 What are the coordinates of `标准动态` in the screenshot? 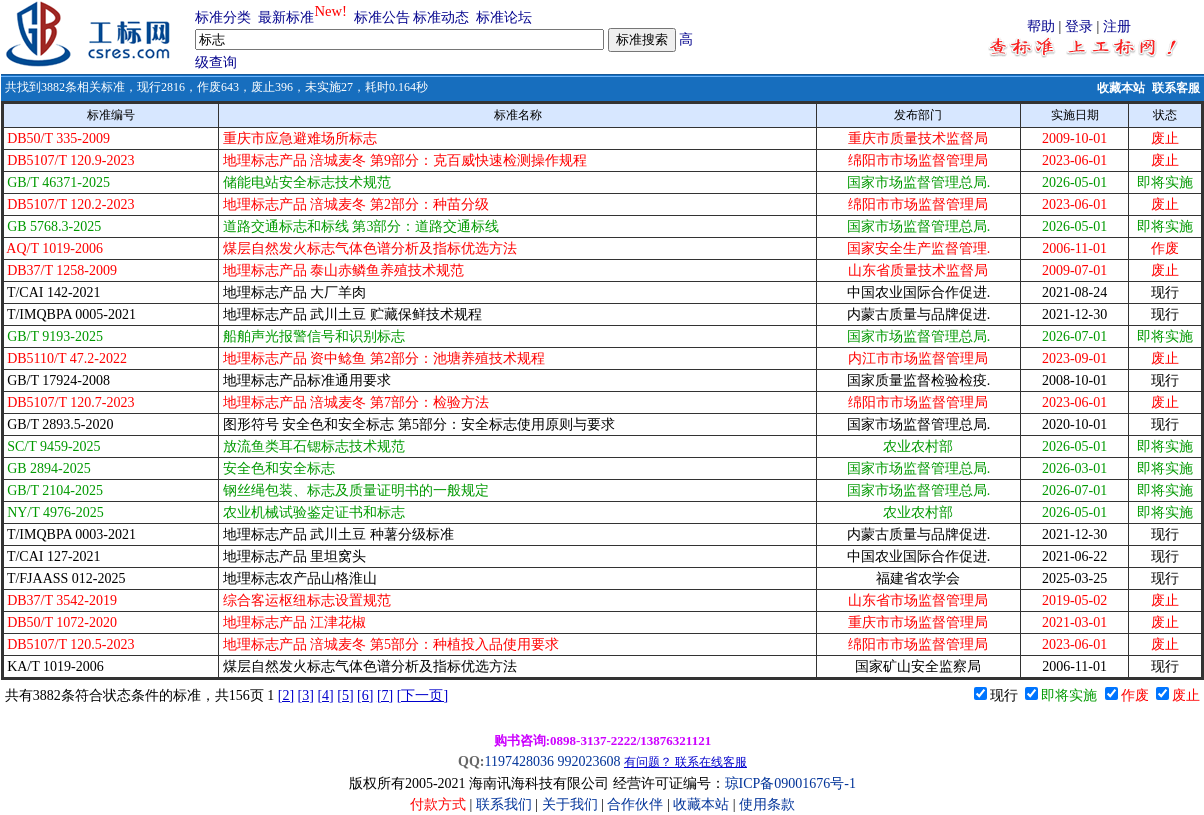 It's located at (441, 17).